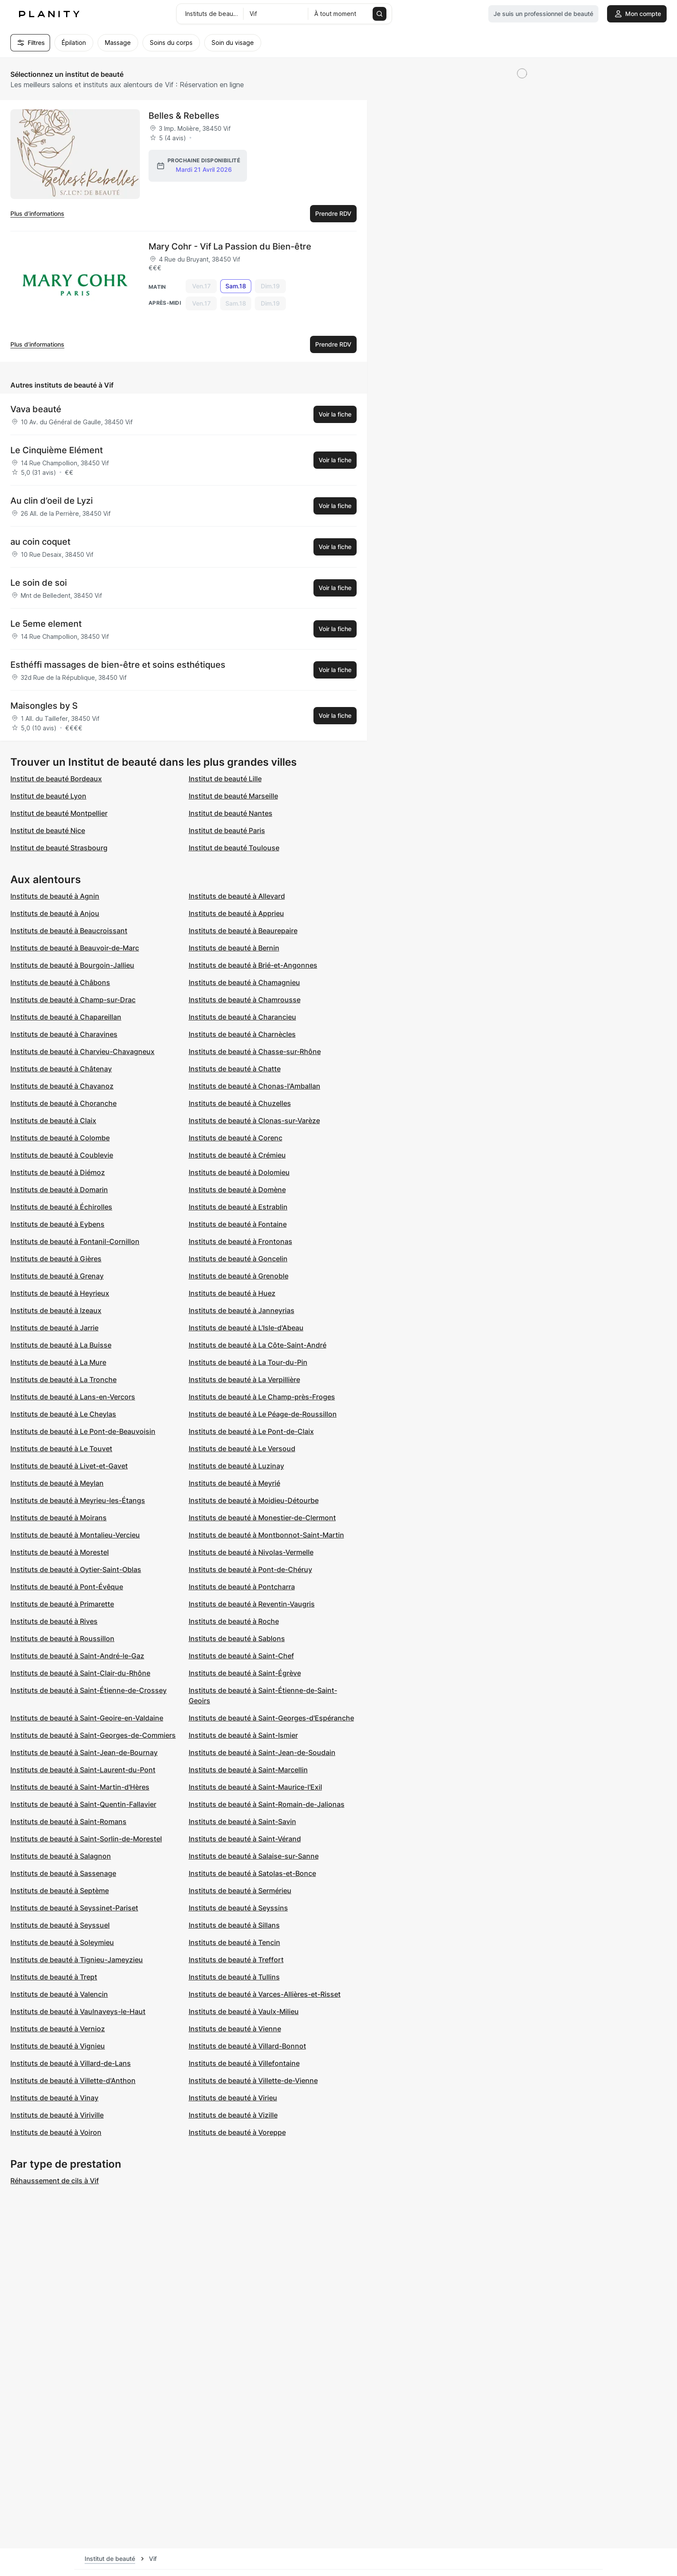  What do you see at coordinates (55, 2132) in the screenshot?
I see `Instituts de beauté à Voiron` at bounding box center [55, 2132].